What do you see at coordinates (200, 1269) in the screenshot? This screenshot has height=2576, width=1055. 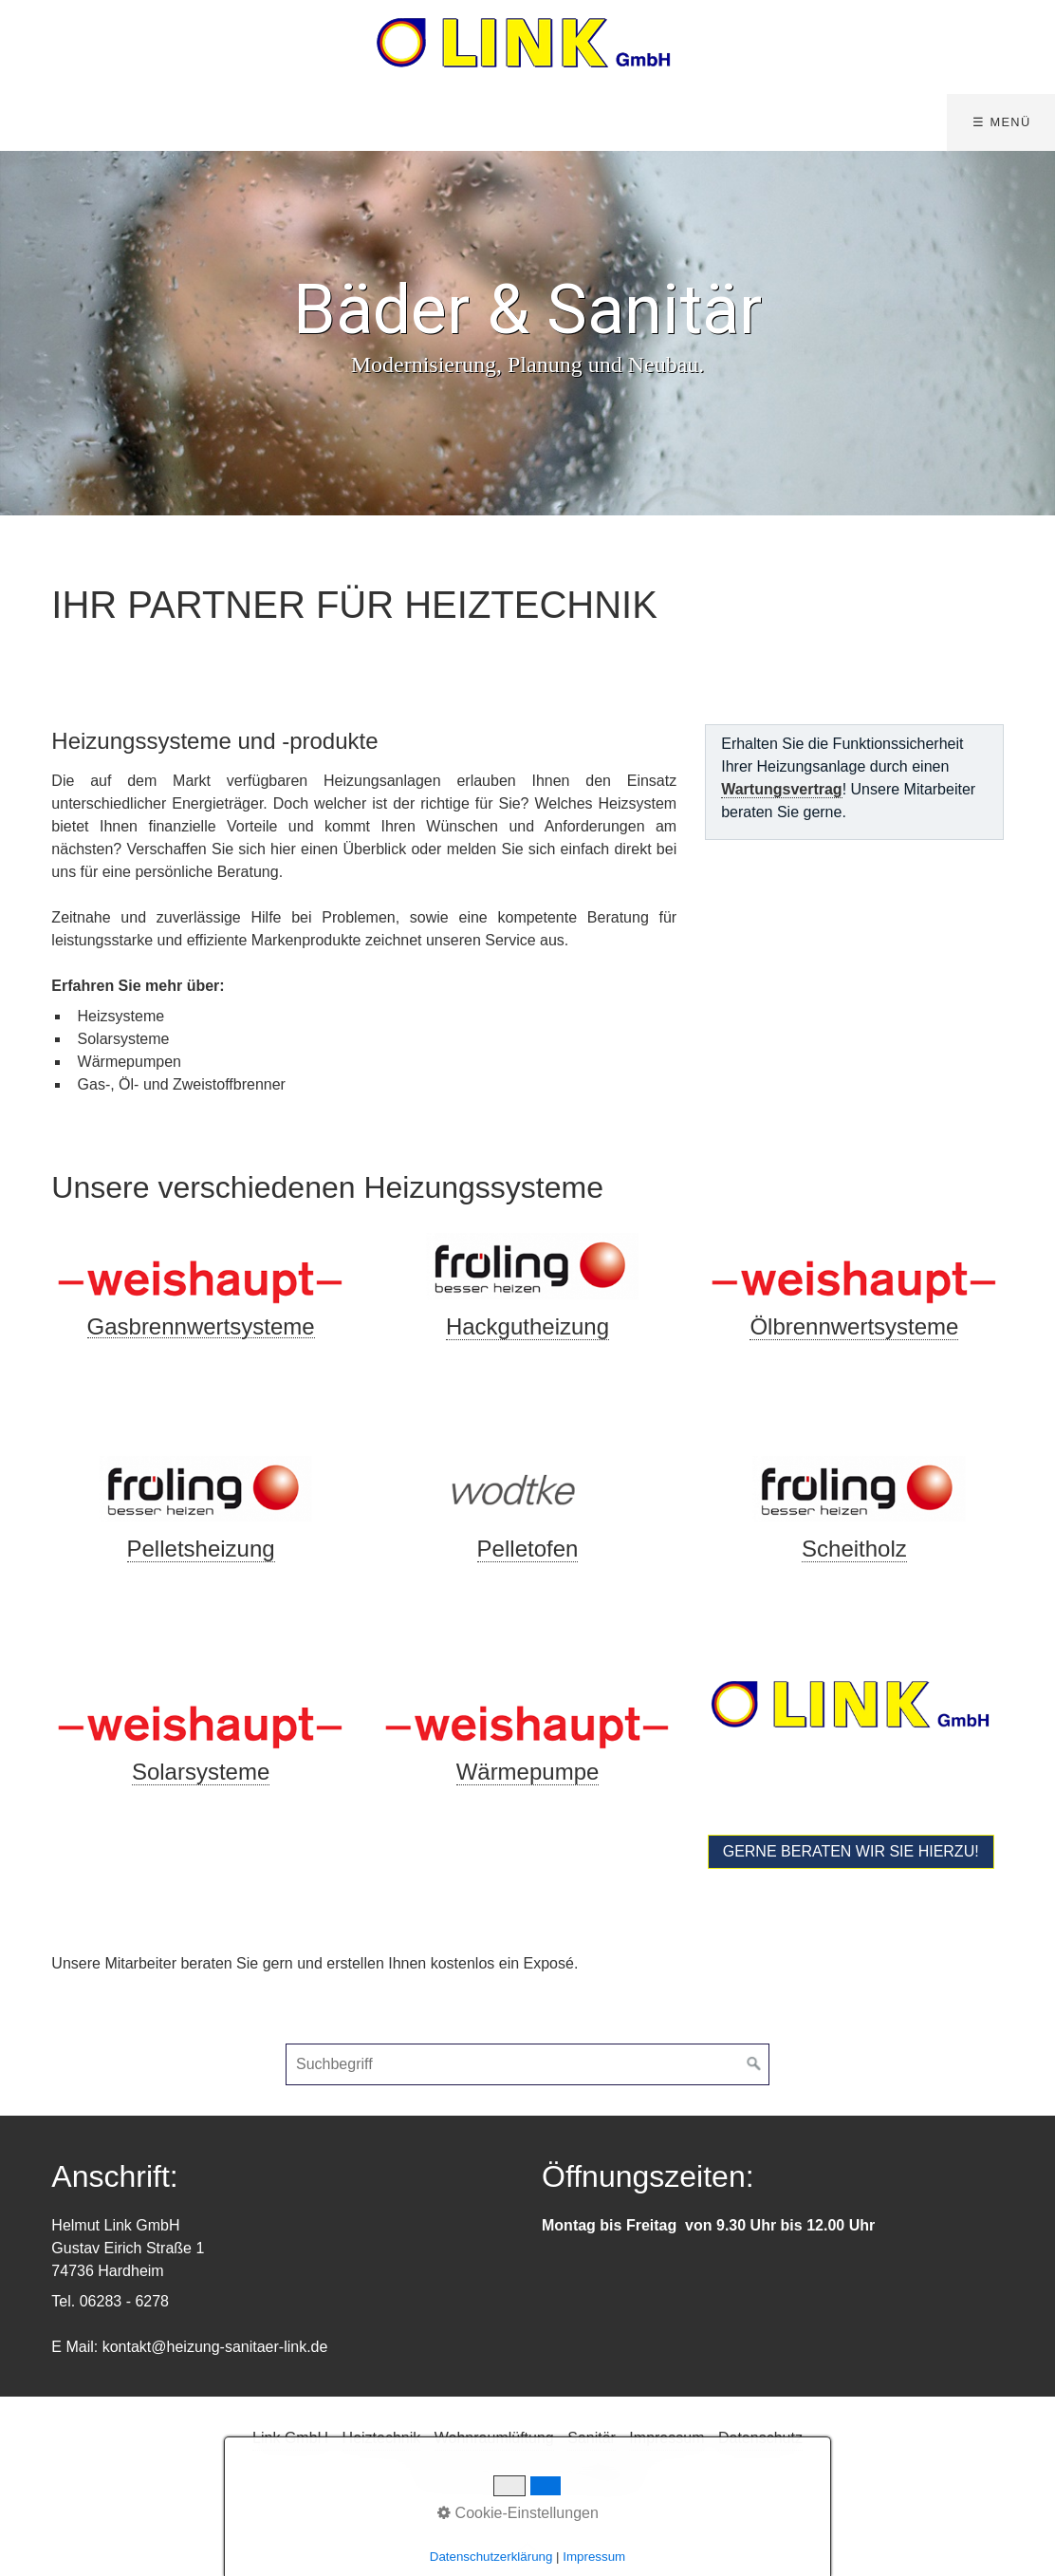 I see `[Bild in Lightbox öffnen (open image in lightbox)]` at bounding box center [200, 1269].